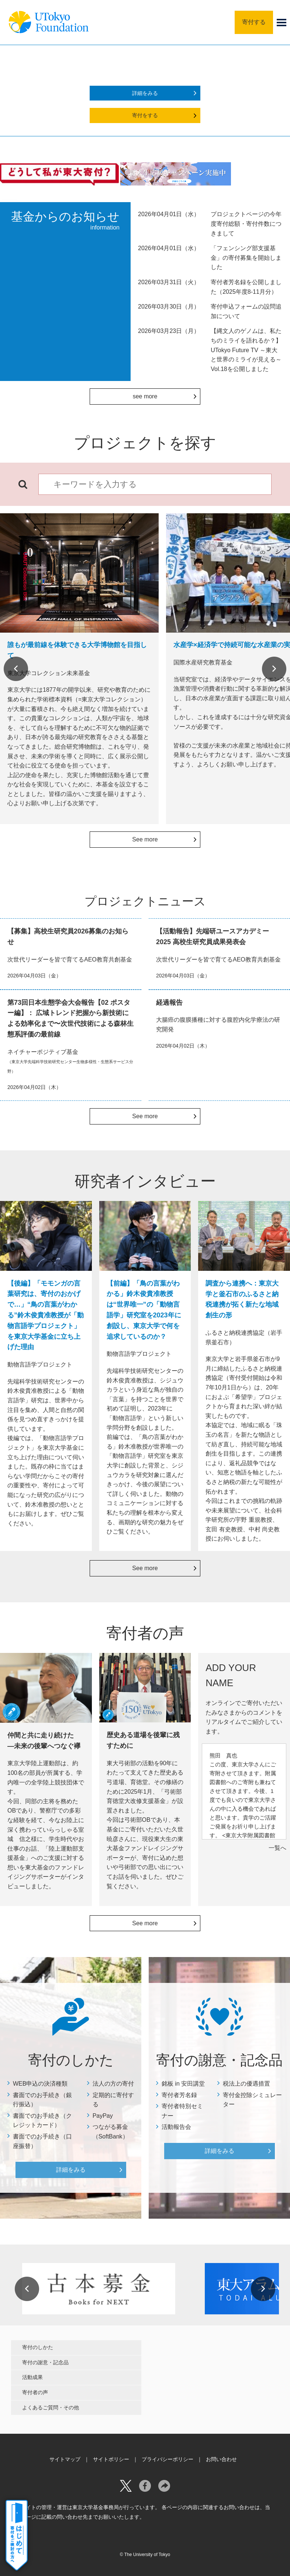 This screenshot has height=2576, width=290. What do you see at coordinates (42, 2120) in the screenshot?
I see `書面でのお手続き（クレジットカード）` at bounding box center [42, 2120].